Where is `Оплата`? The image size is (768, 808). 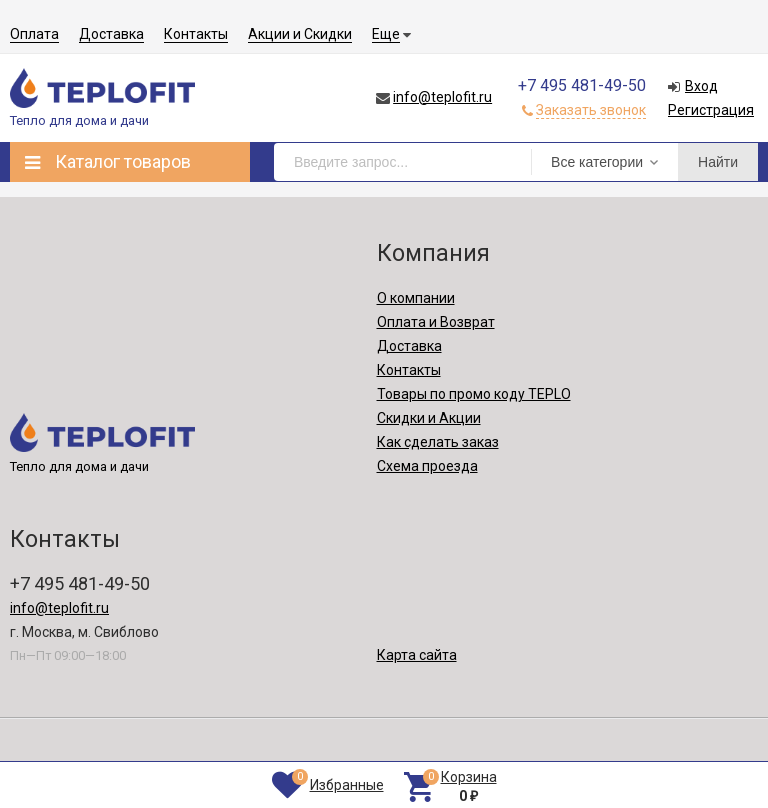 Оплата is located at coordinates (34, 34).